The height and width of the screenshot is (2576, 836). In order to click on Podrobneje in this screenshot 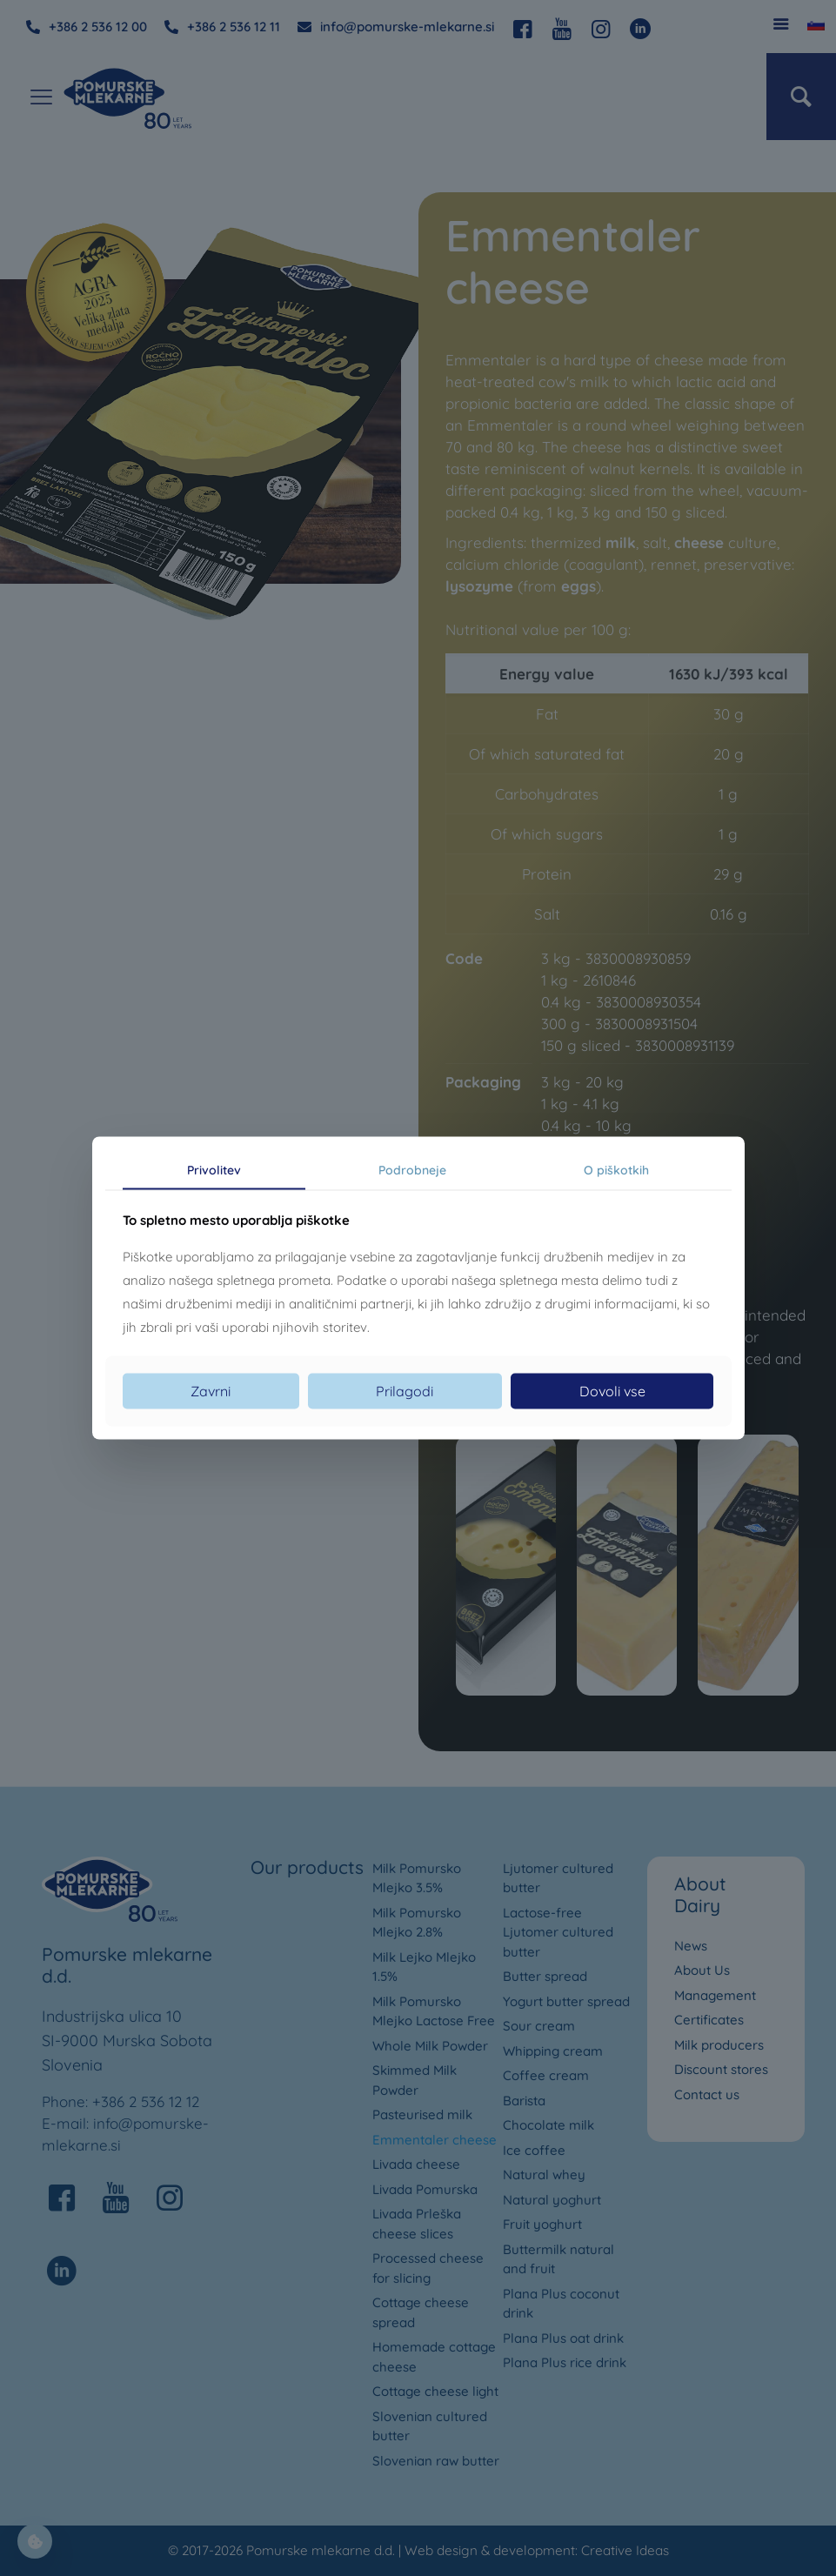, I will do `click(412, 1169)`.